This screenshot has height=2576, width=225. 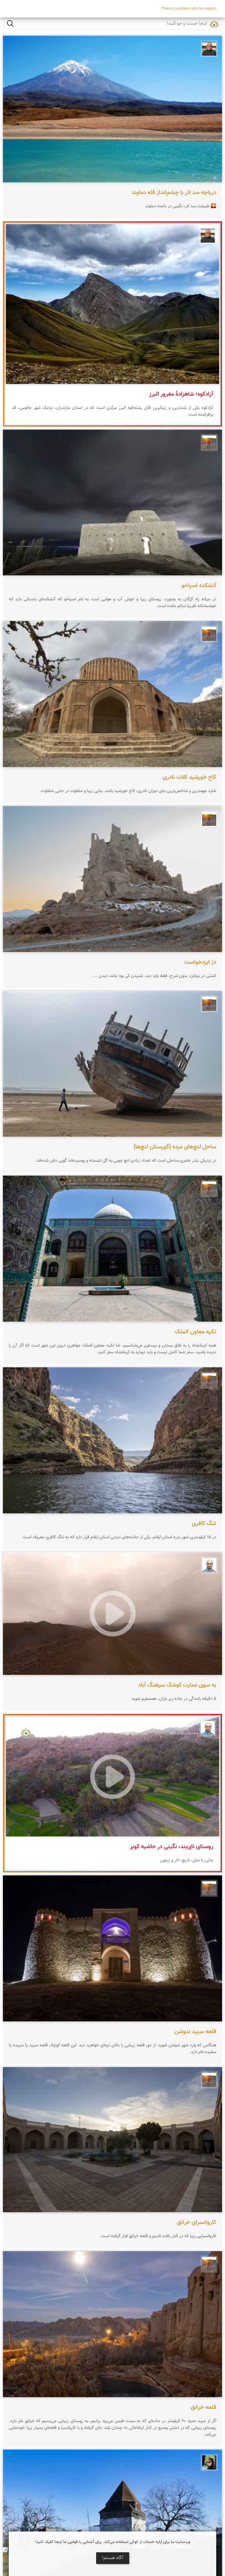 What do you see at coordinates (112, 2558) in the screenshot?
I see `آگاه هستم!` at bounding box center [112, 2558].